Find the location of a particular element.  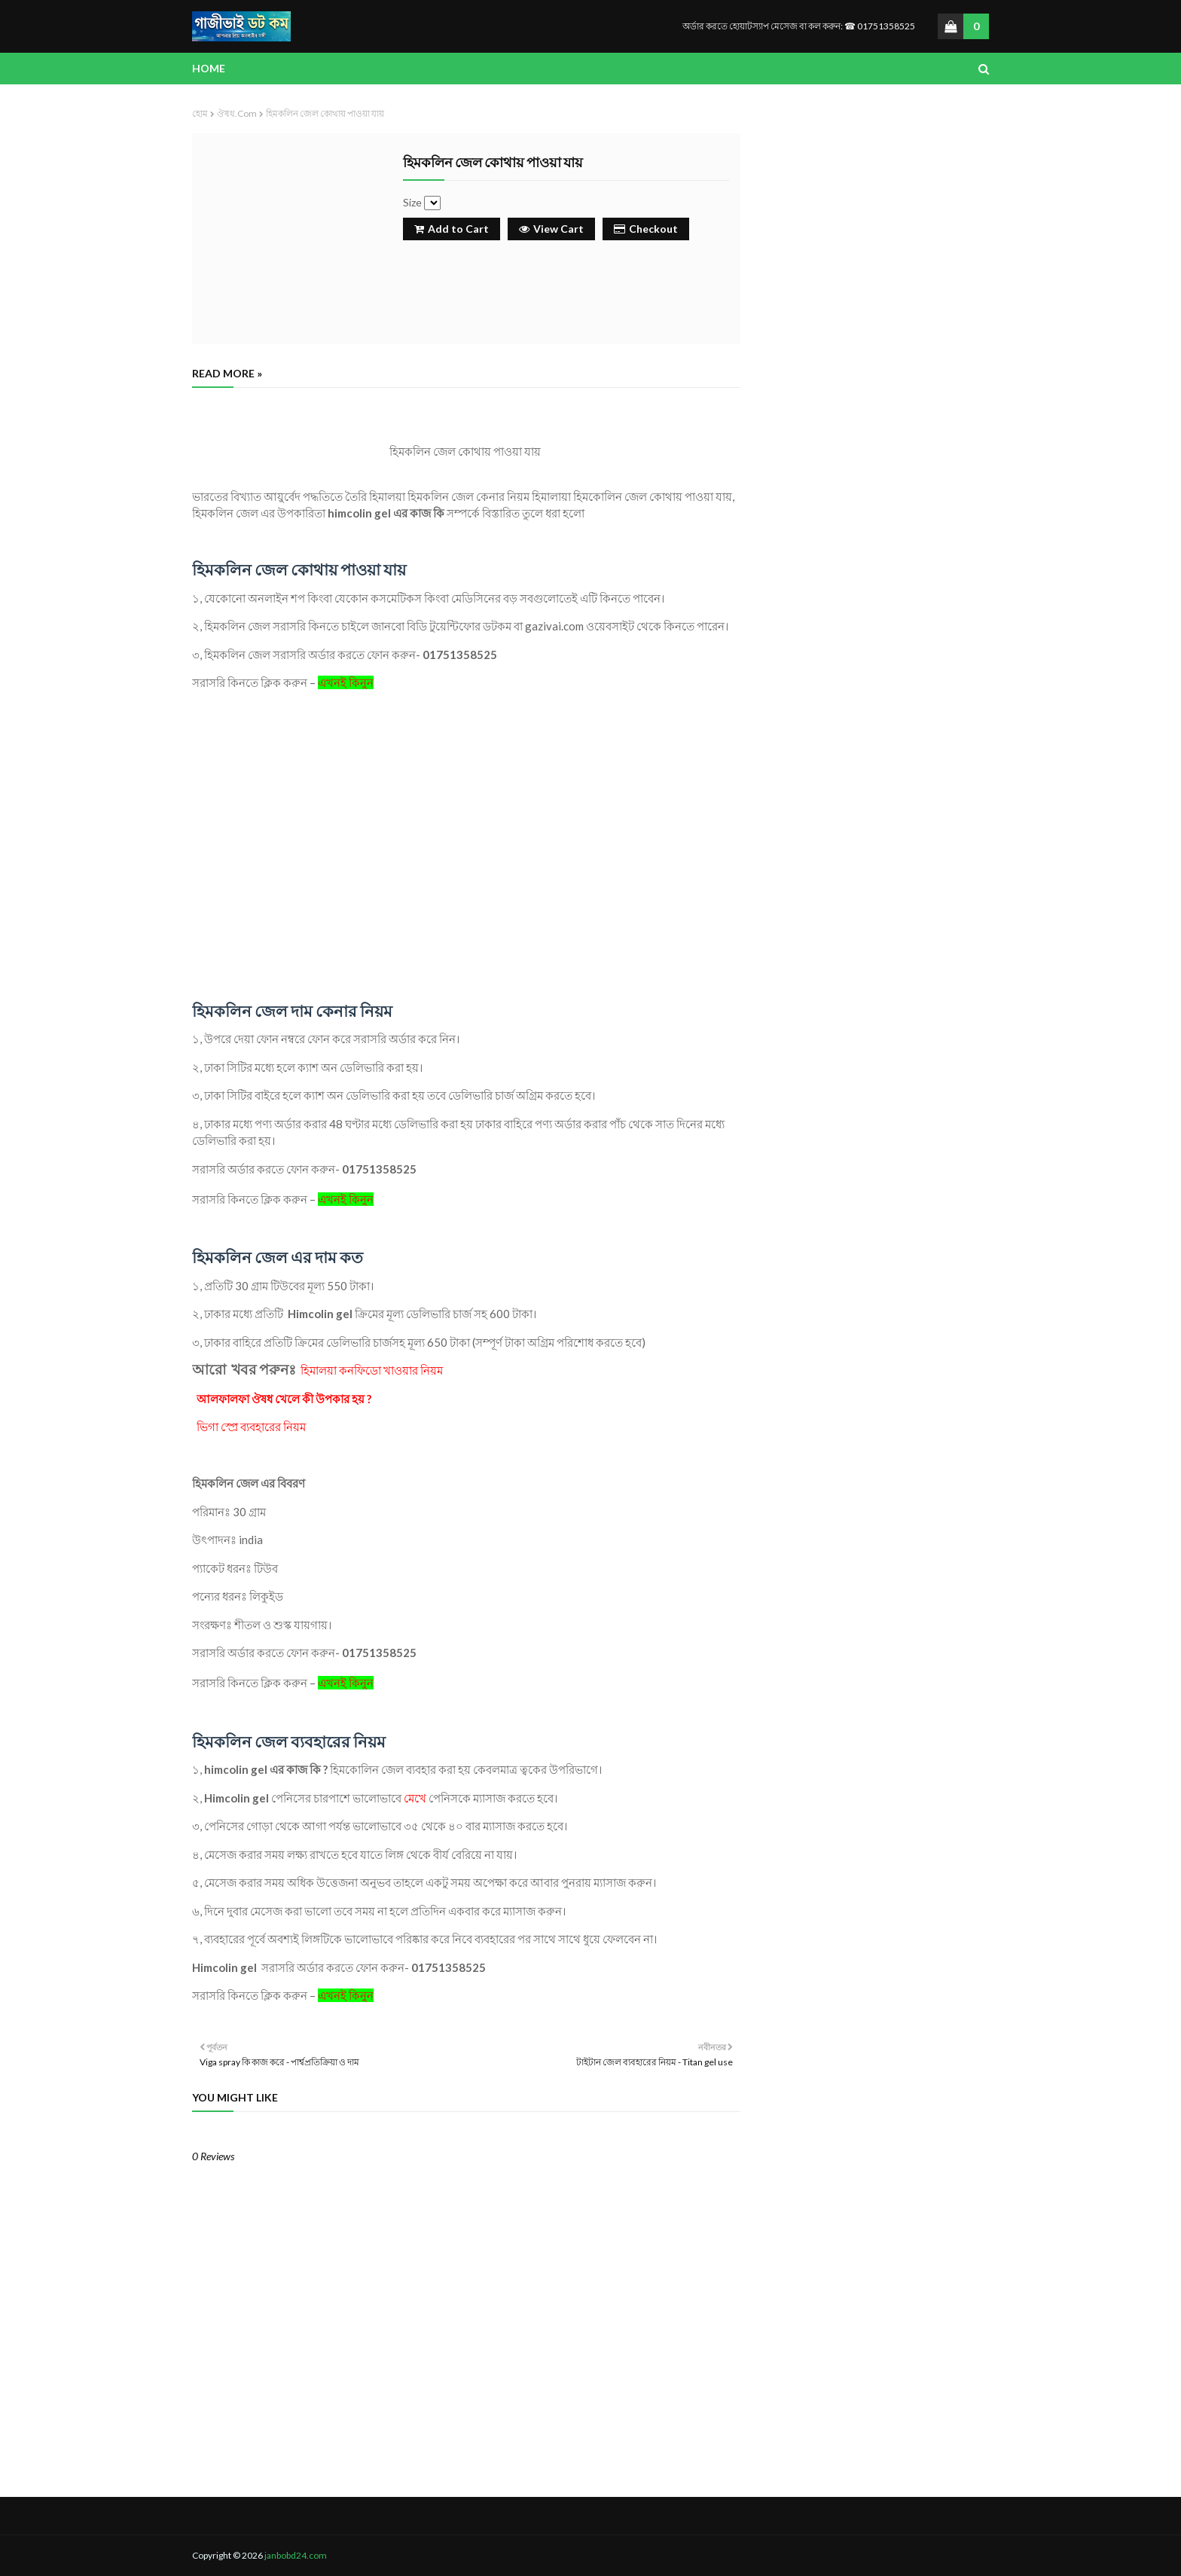

অর্ডার করতে হোয়াটস্যাপ মেসেজ বা কল করুন: ☎ 01751358525 is located at coordinates (798, 26).